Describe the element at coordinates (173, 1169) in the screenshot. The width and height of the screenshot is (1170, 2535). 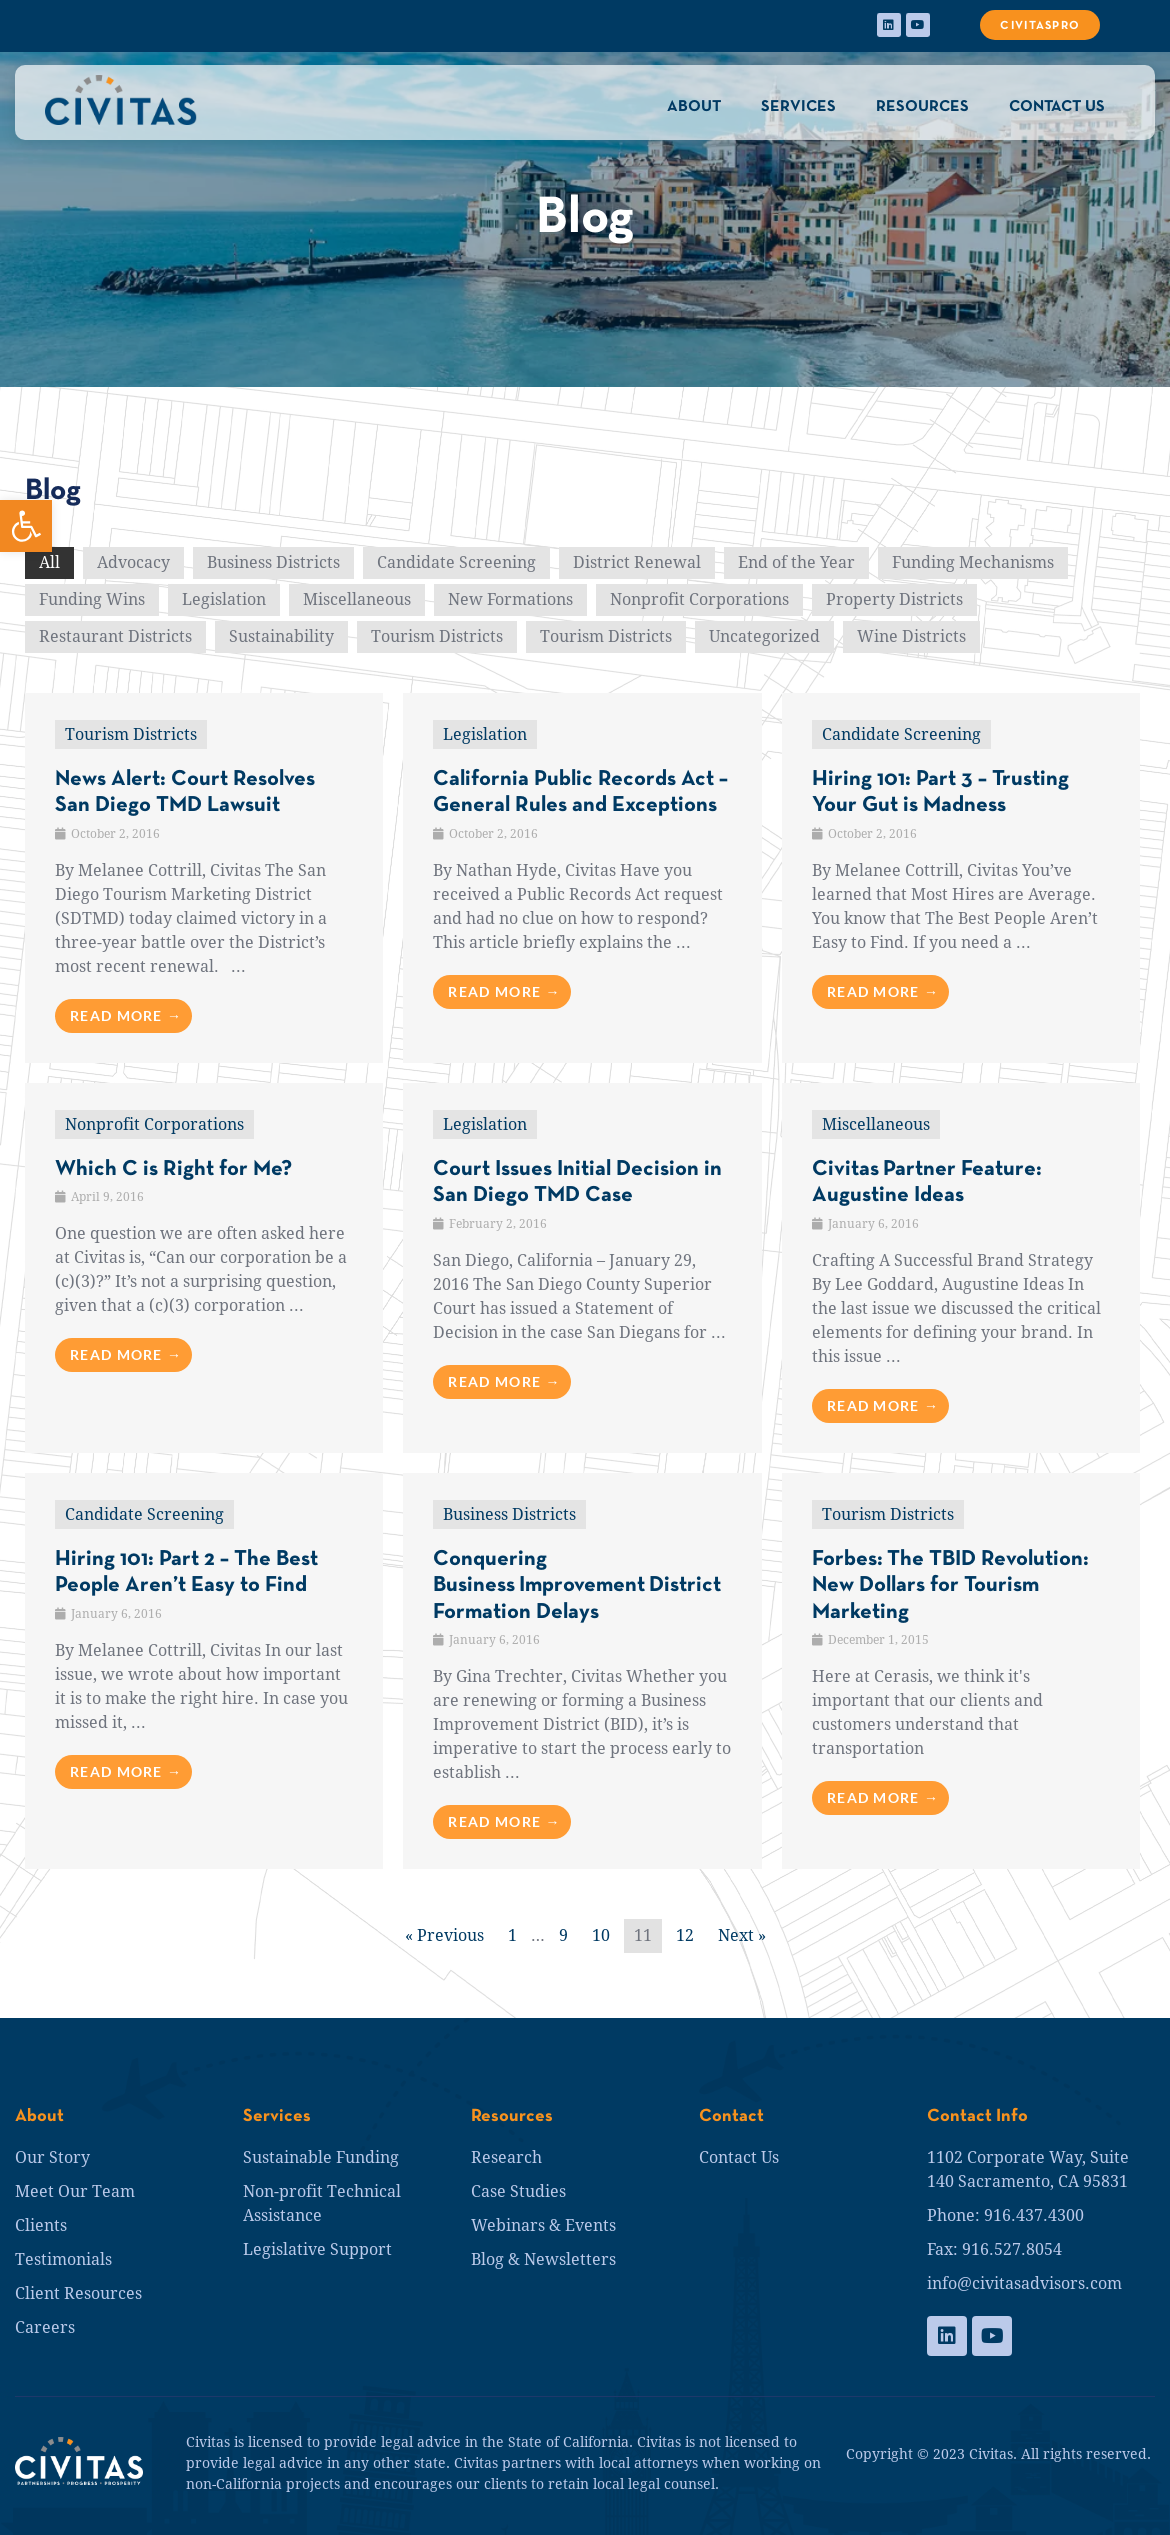
I see `Which C is Right for Me?` at that location.